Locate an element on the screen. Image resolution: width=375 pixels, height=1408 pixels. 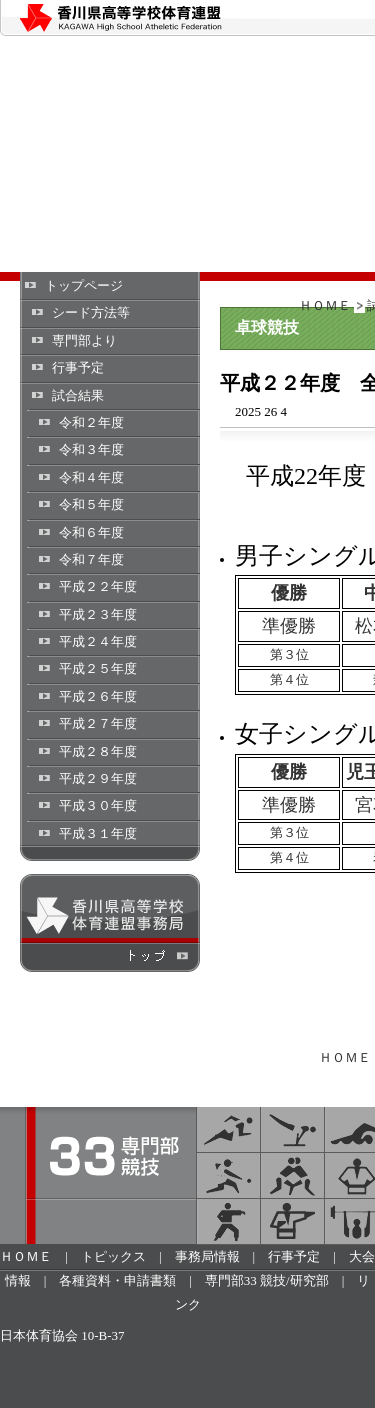
令和２年度 is located at coordinates (91, 422).